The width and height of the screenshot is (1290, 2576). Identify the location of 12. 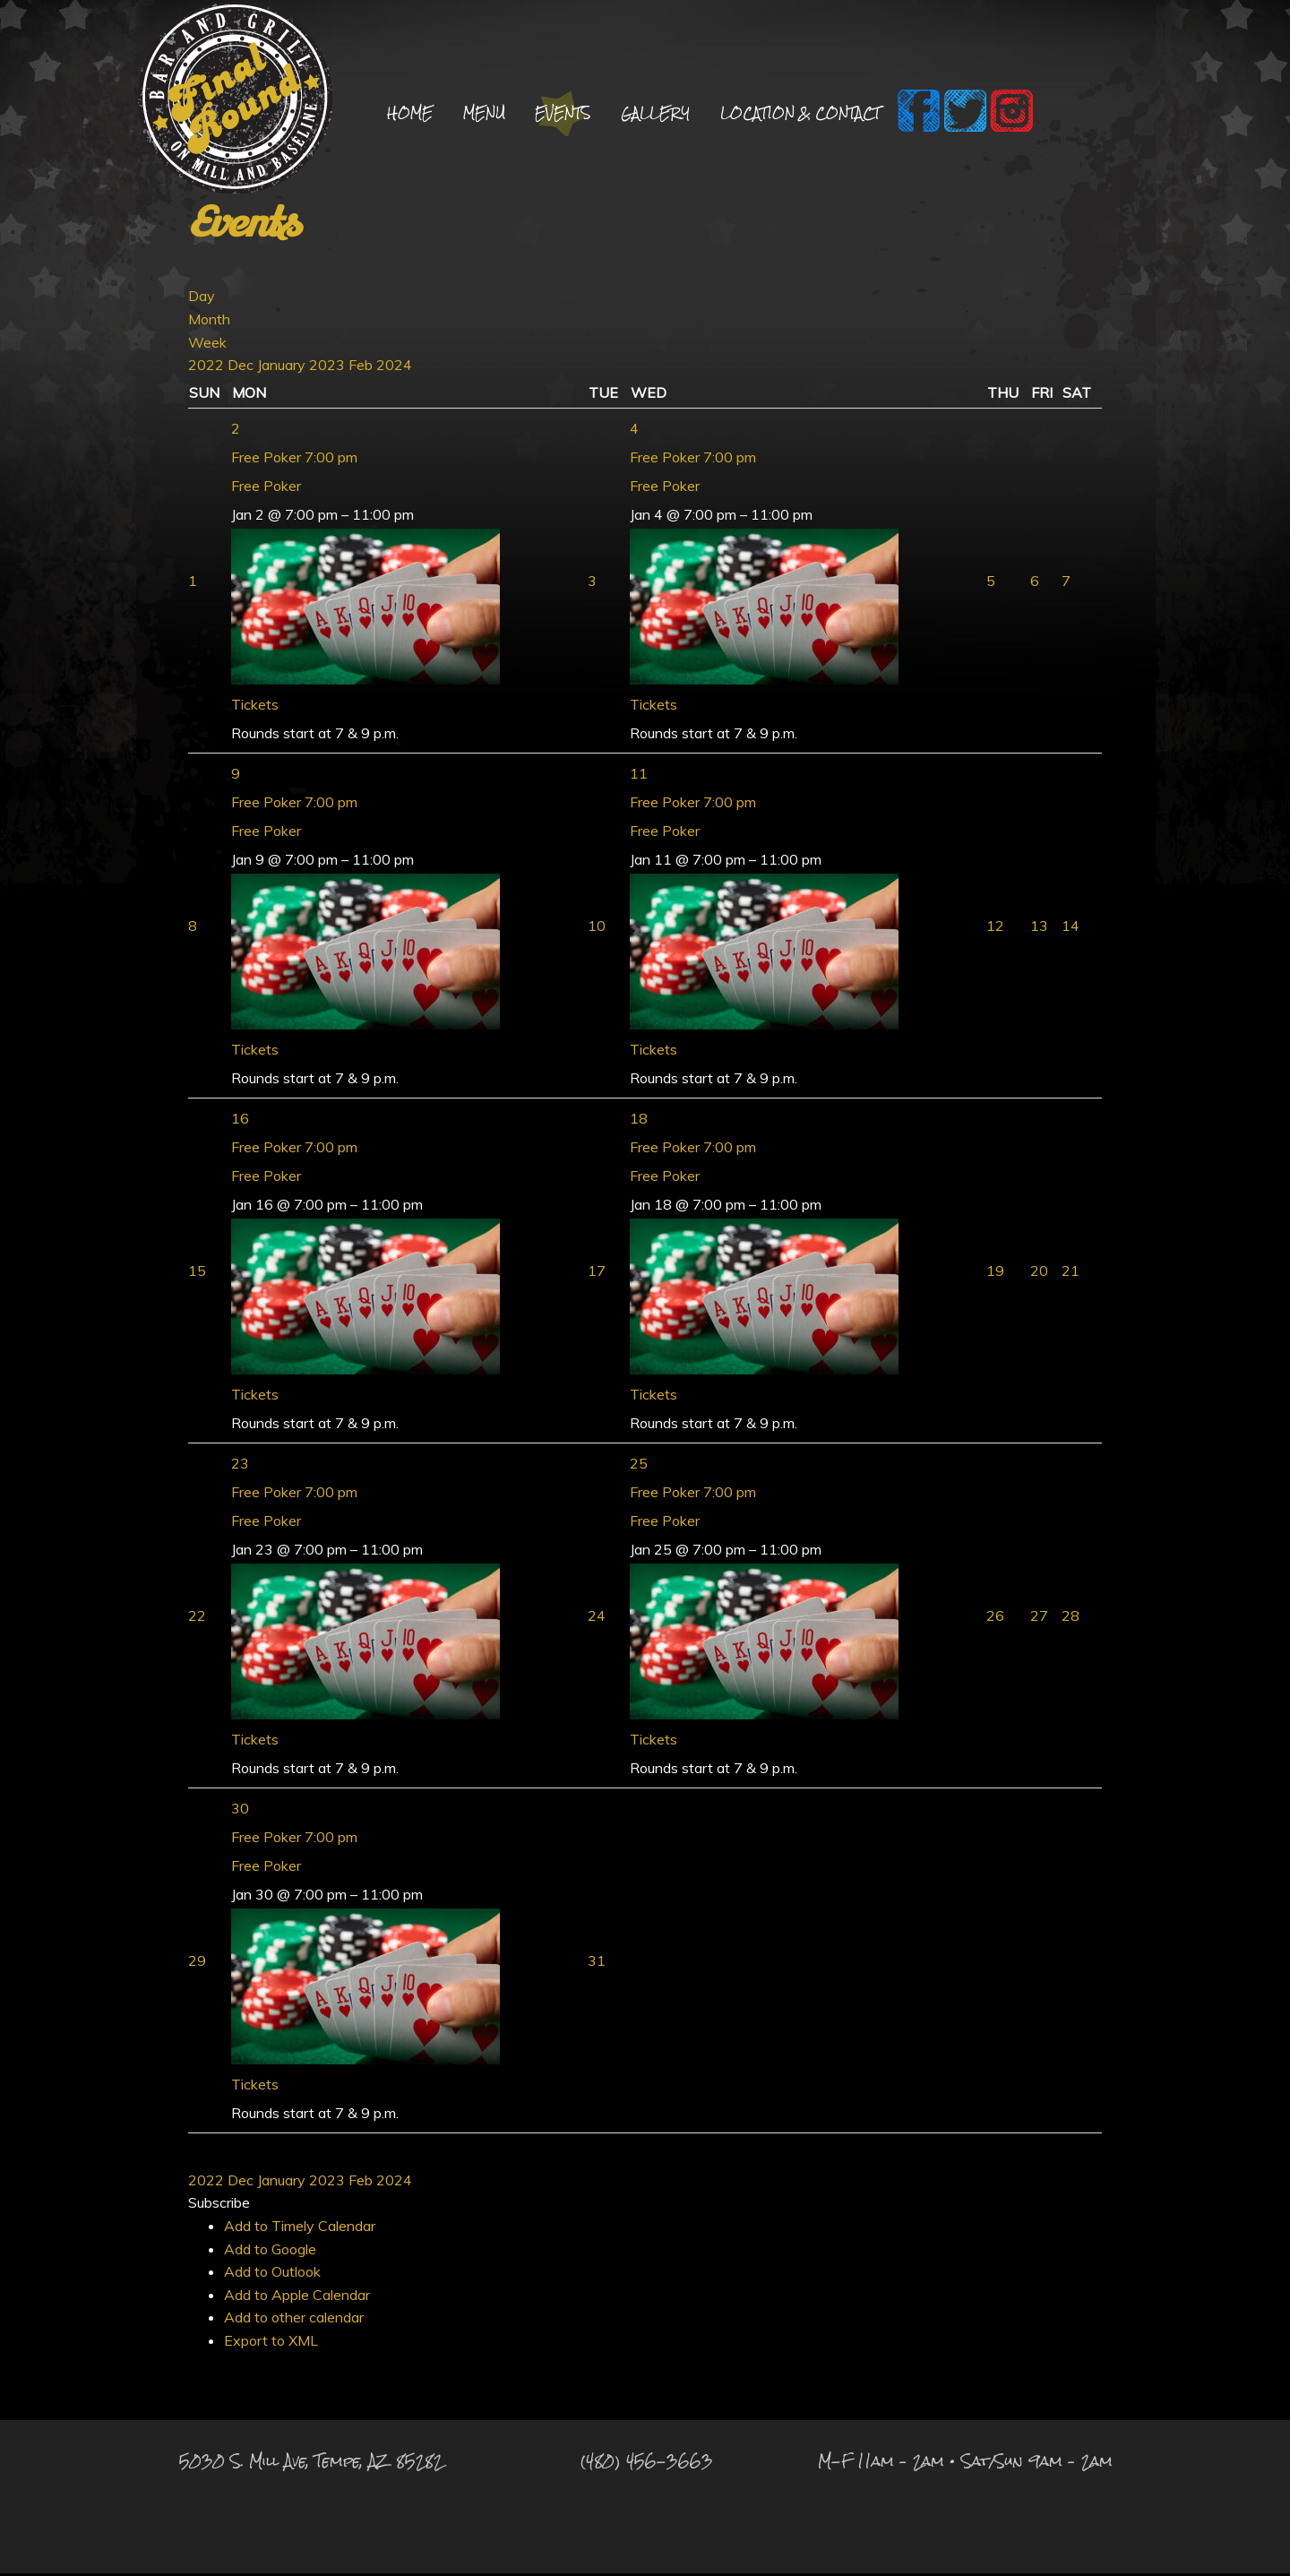
(995, 928).